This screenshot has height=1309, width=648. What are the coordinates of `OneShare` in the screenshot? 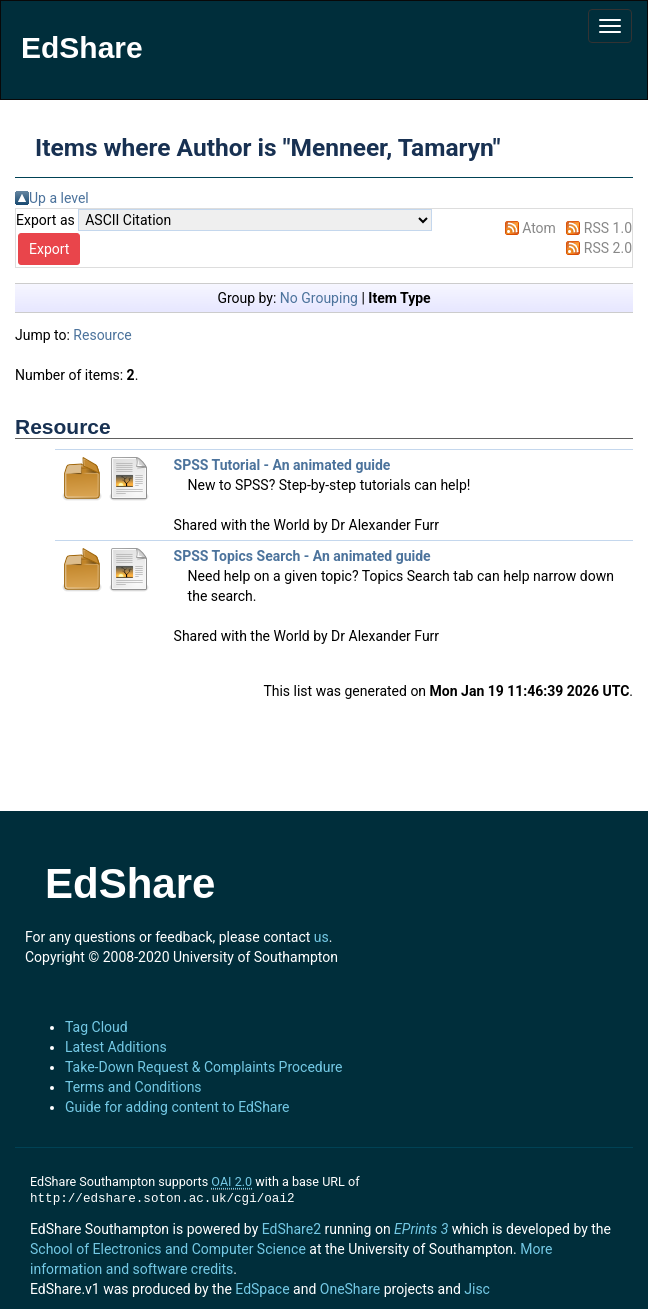 It's located at (350, 1289).